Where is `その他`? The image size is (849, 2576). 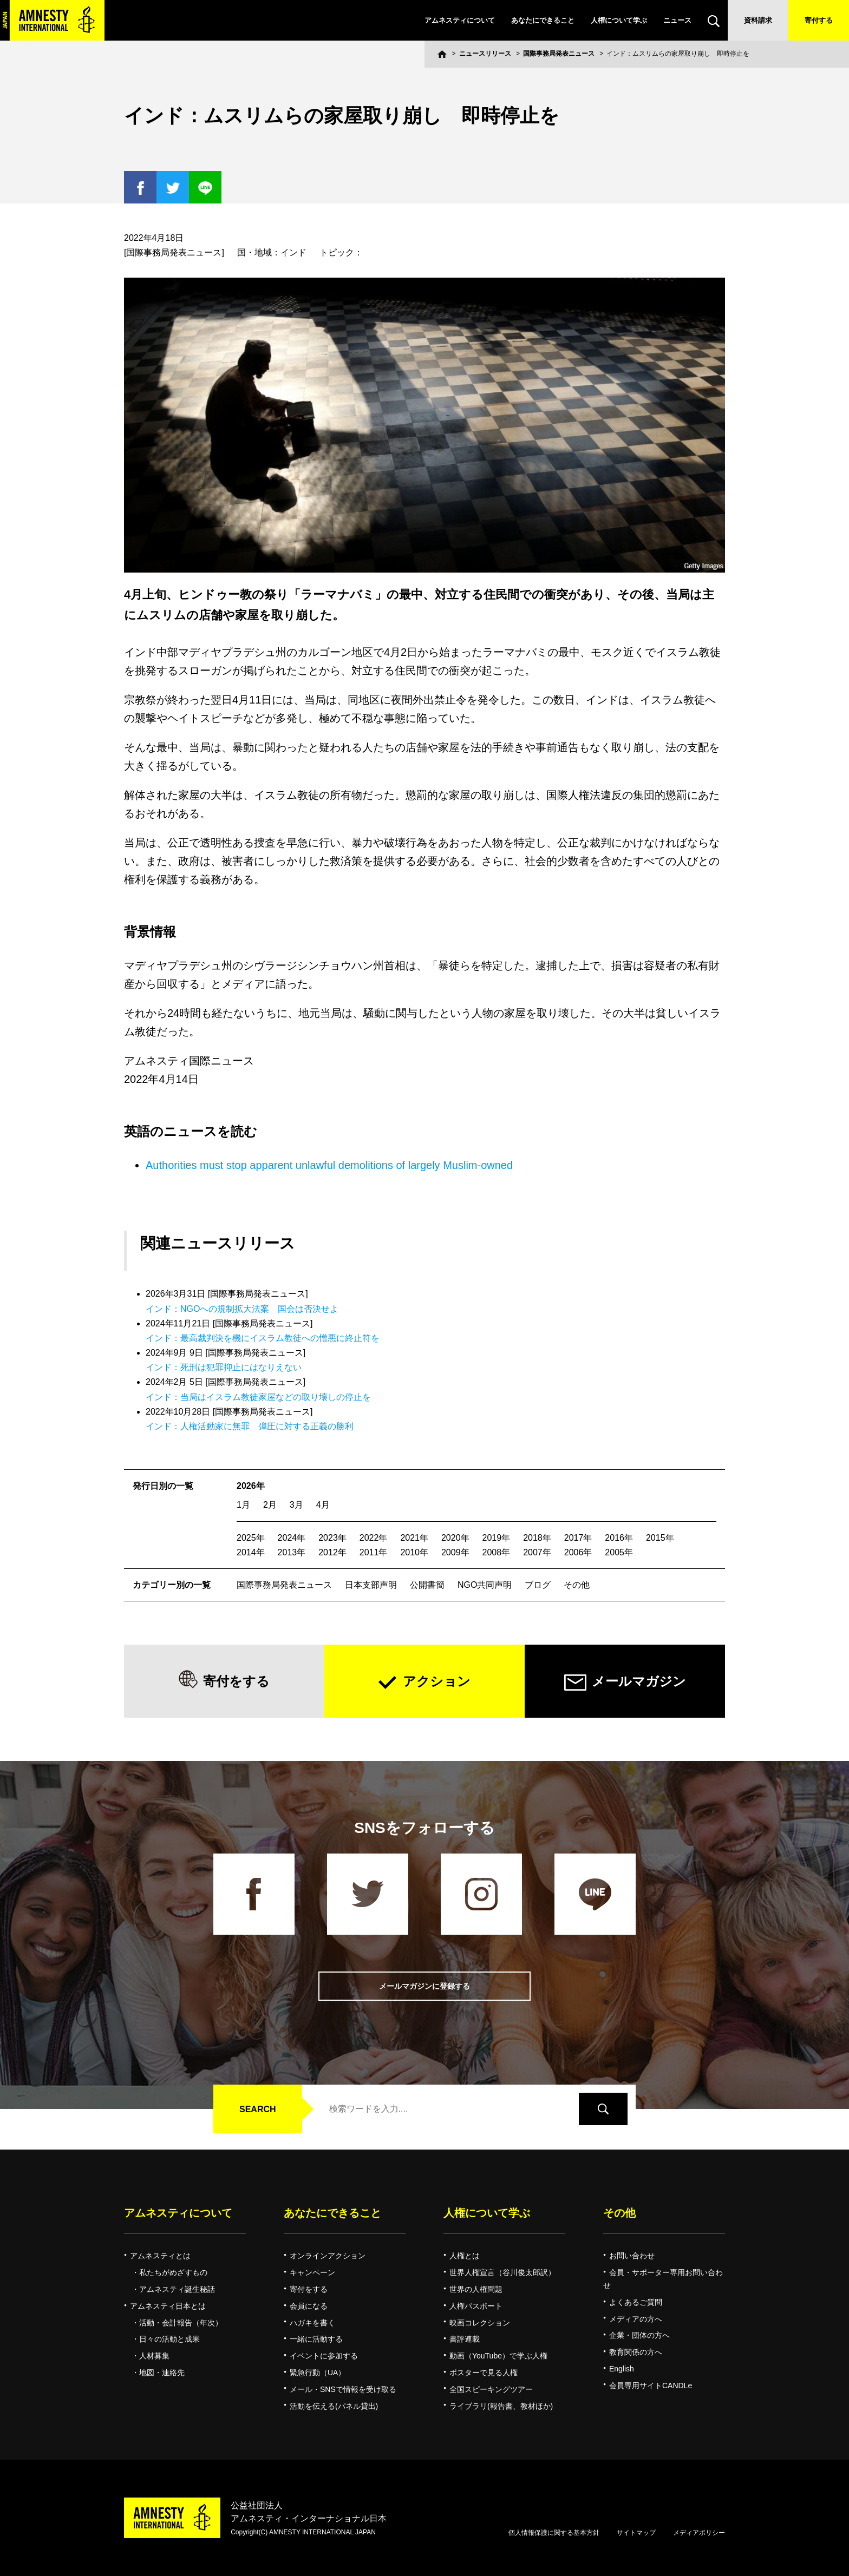 その他 is located at coordinates (577, 1584).